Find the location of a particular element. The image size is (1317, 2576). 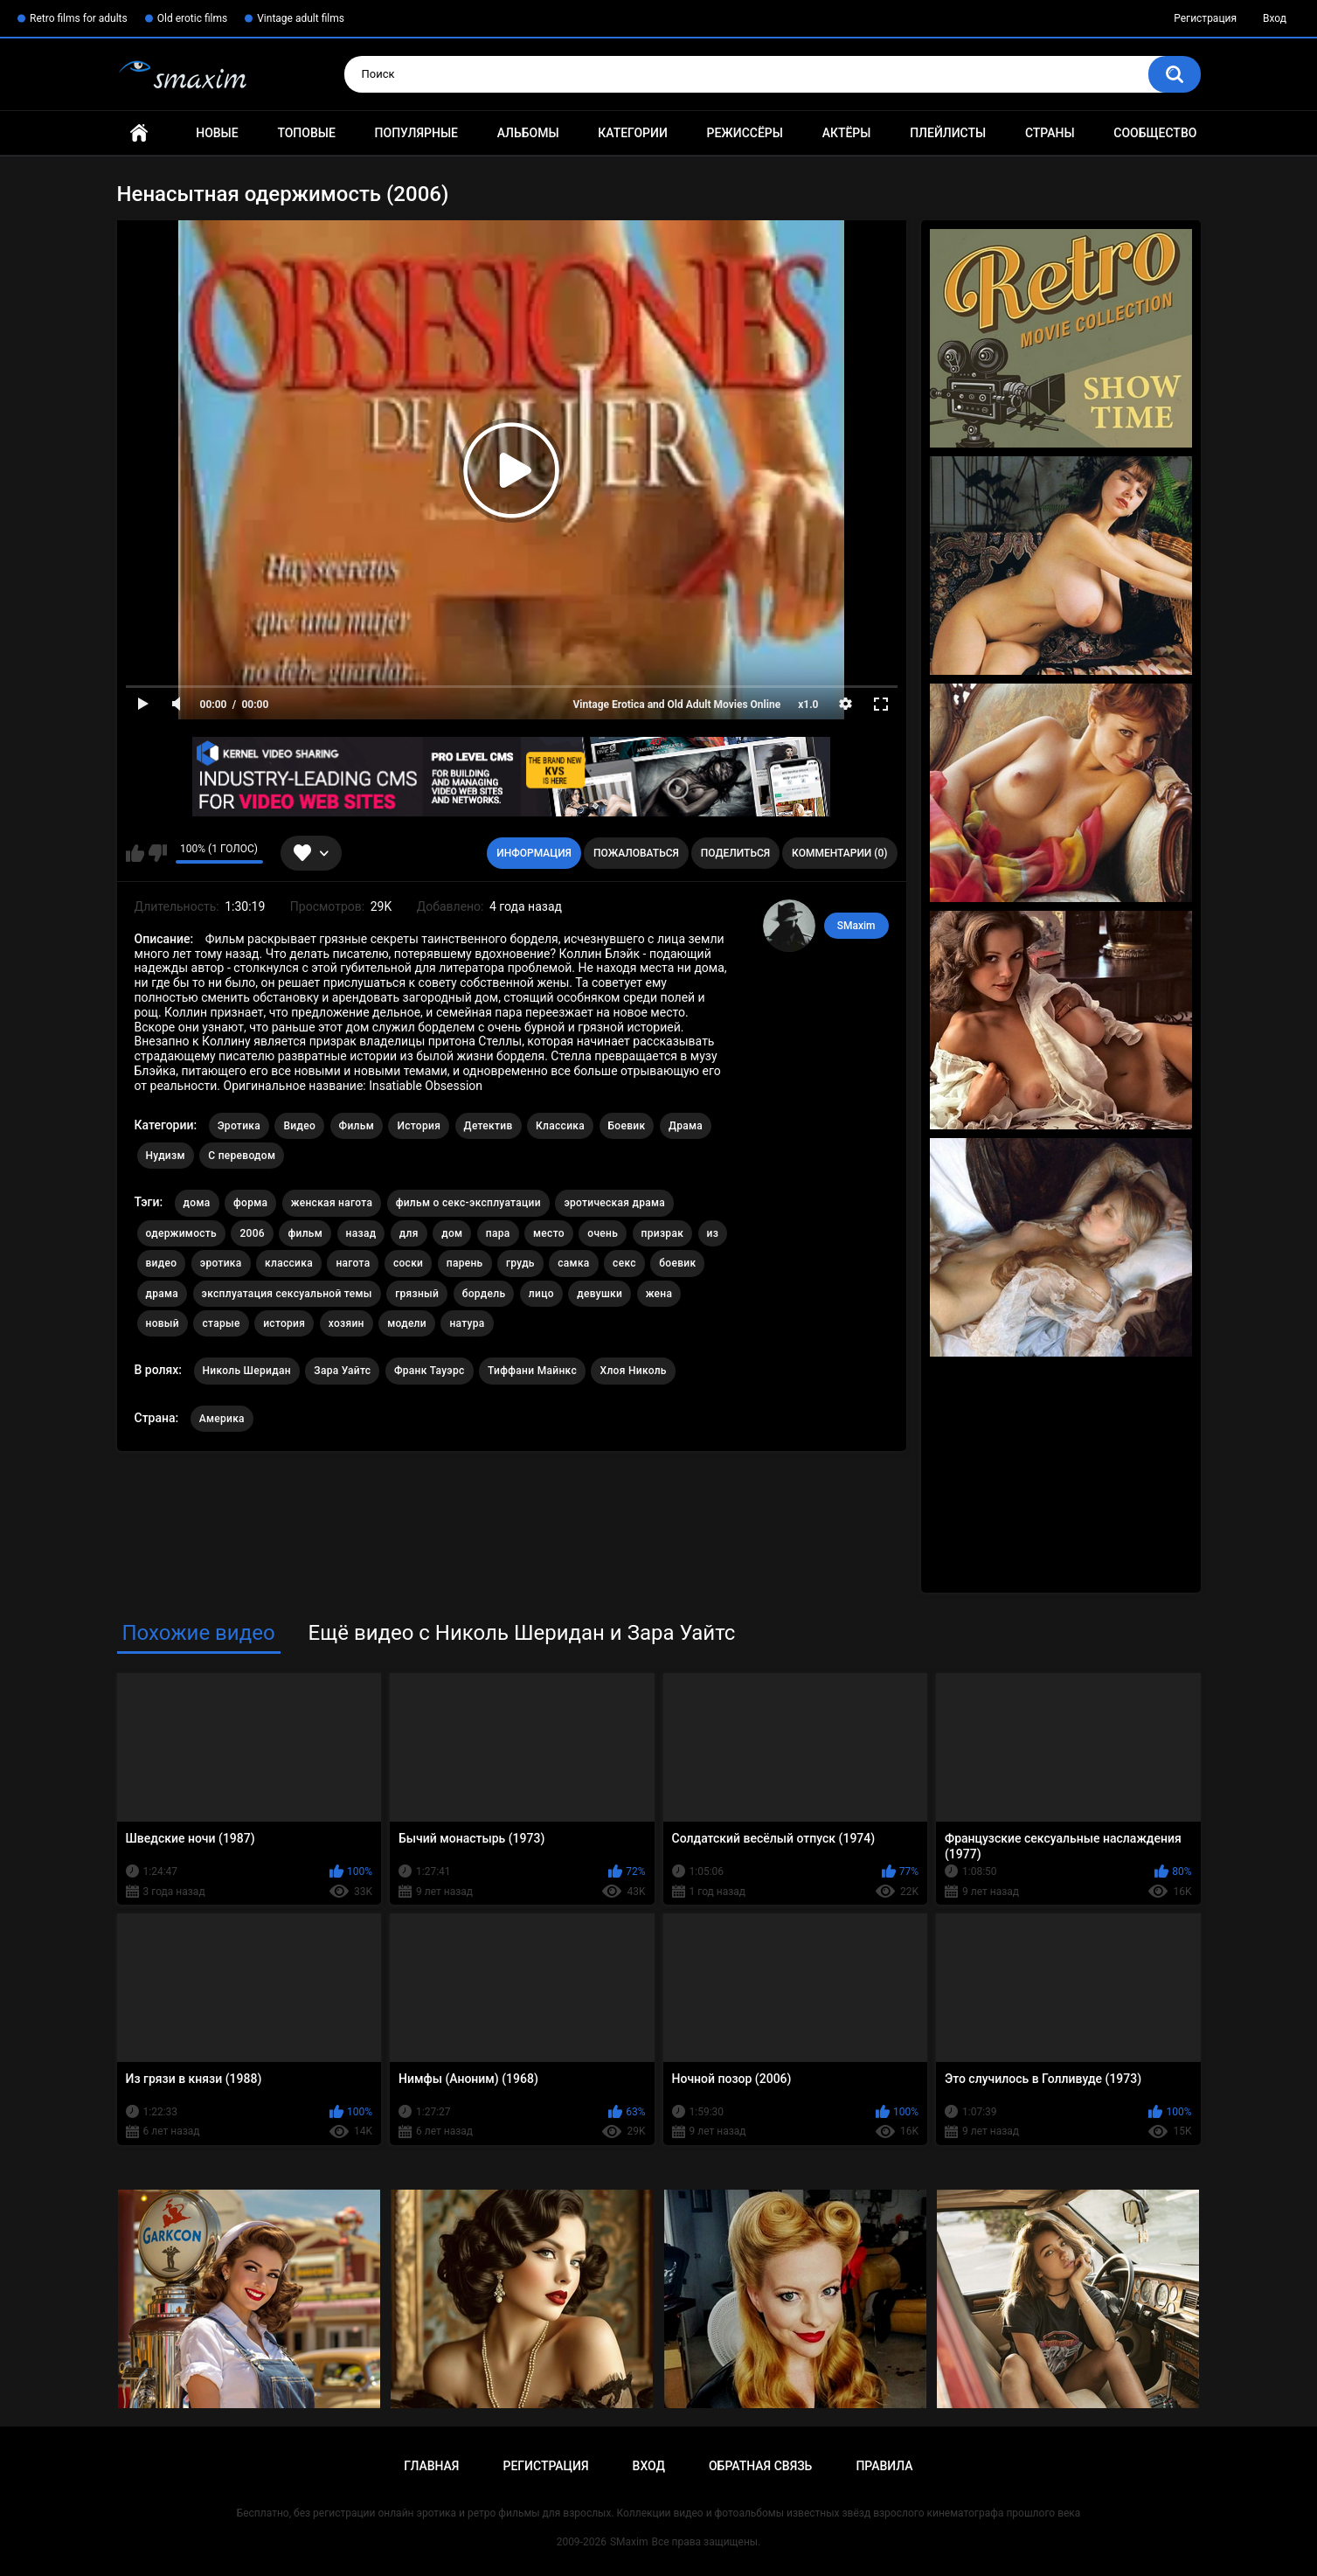

видео is located at coordinates (161, 1263).